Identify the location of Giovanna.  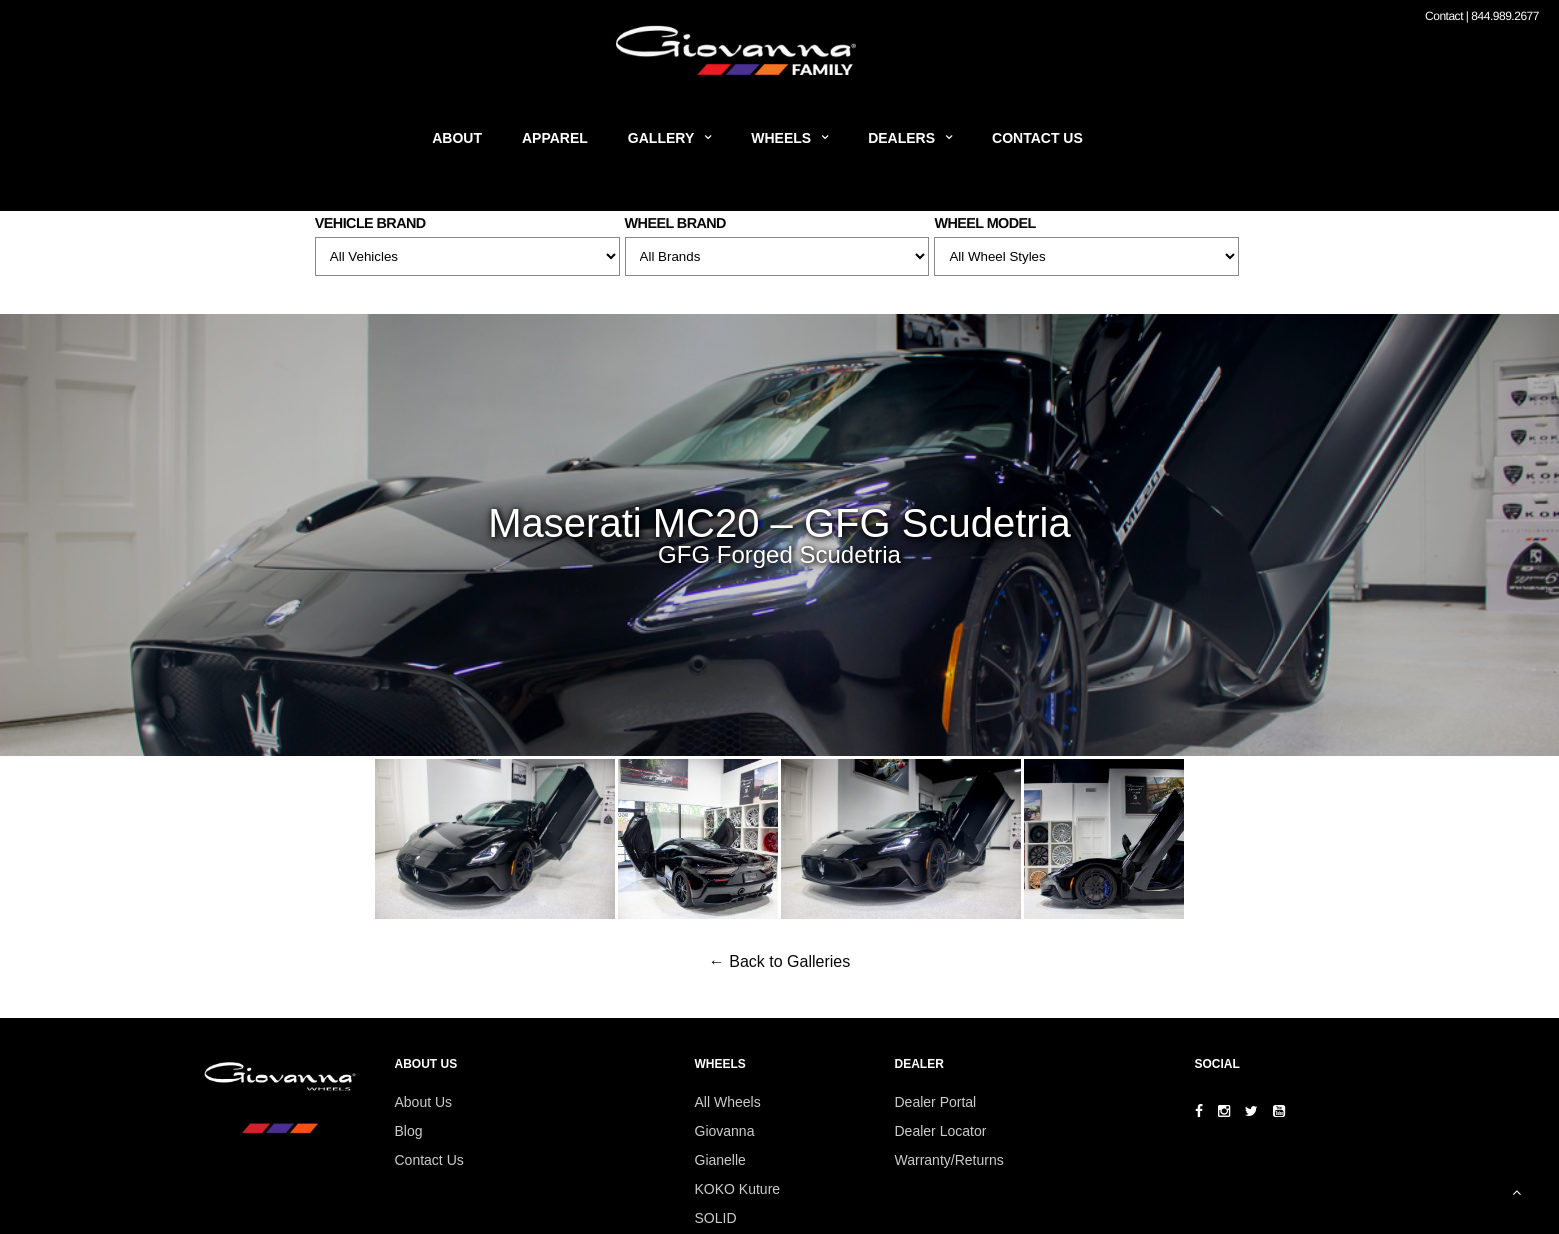
(725, 1131).